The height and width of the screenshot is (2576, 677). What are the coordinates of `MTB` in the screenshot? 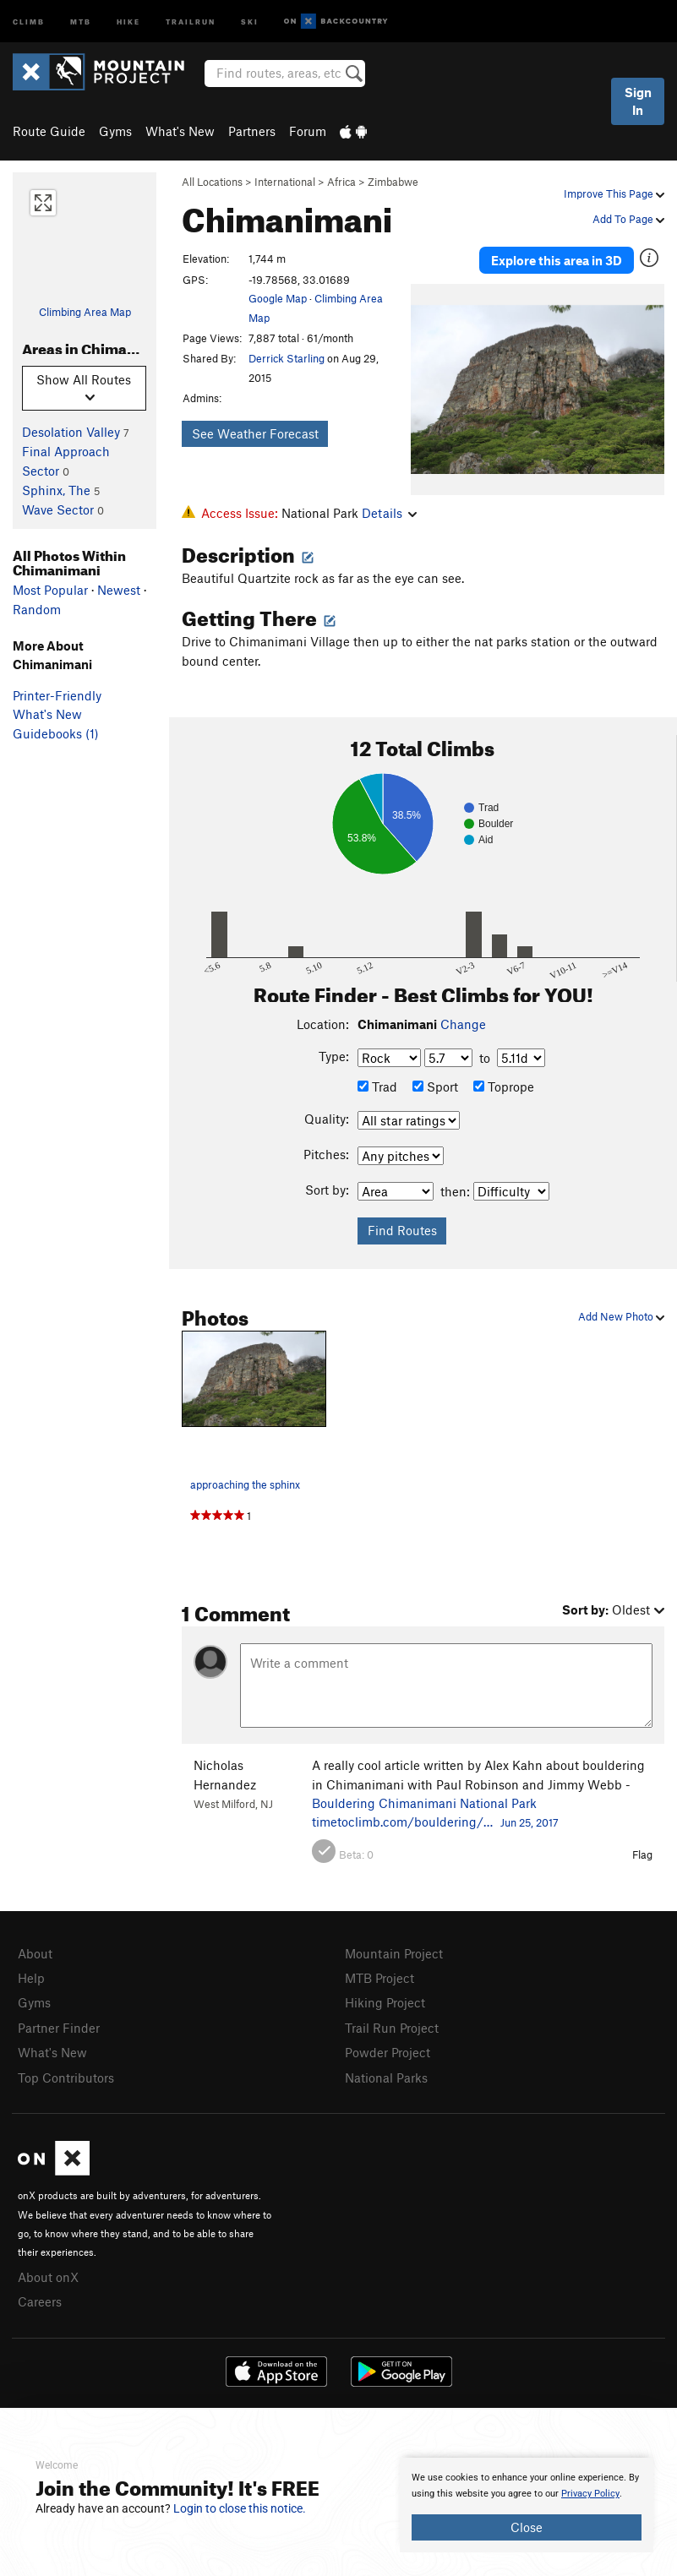 It's located at (80, 20).